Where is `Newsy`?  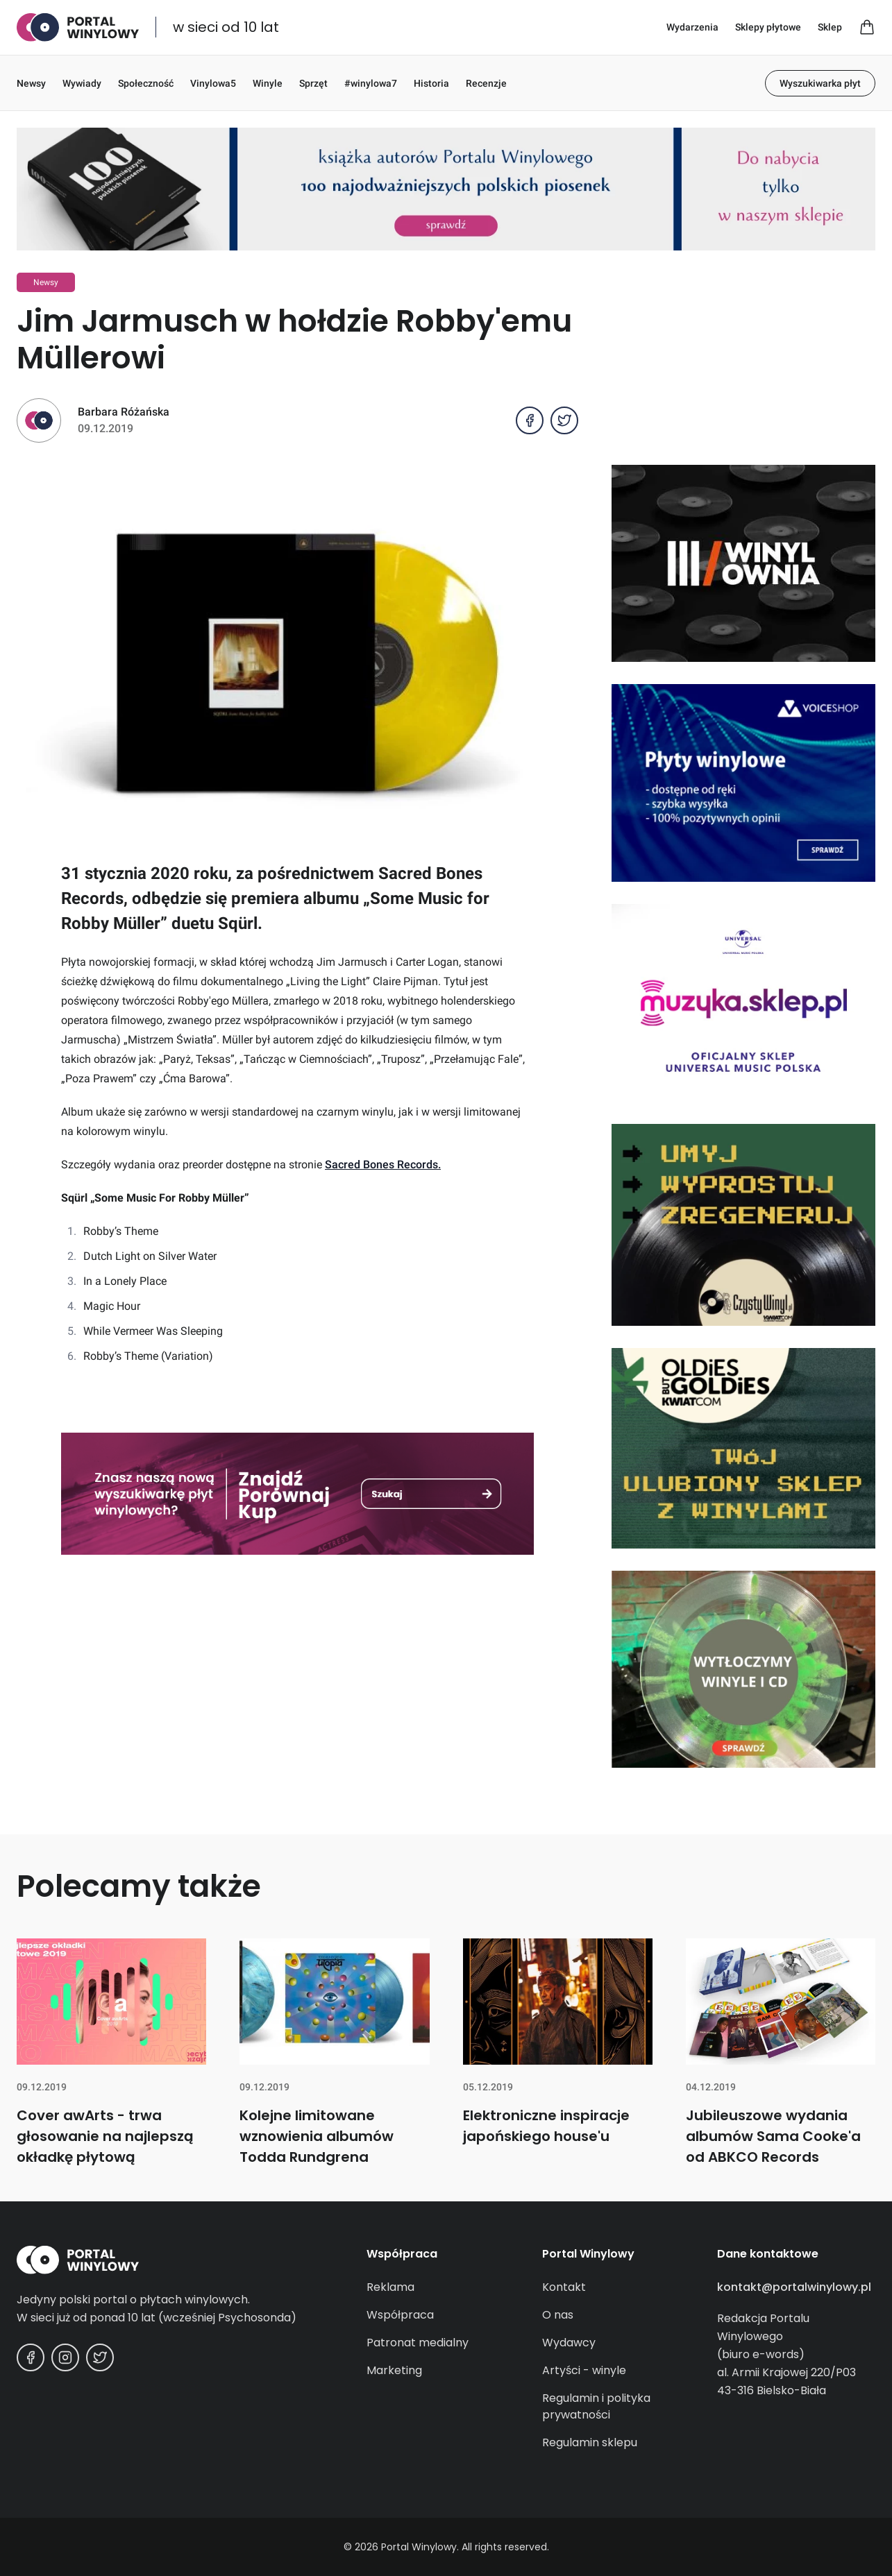 Newsy is located at coordinates (31, 83).